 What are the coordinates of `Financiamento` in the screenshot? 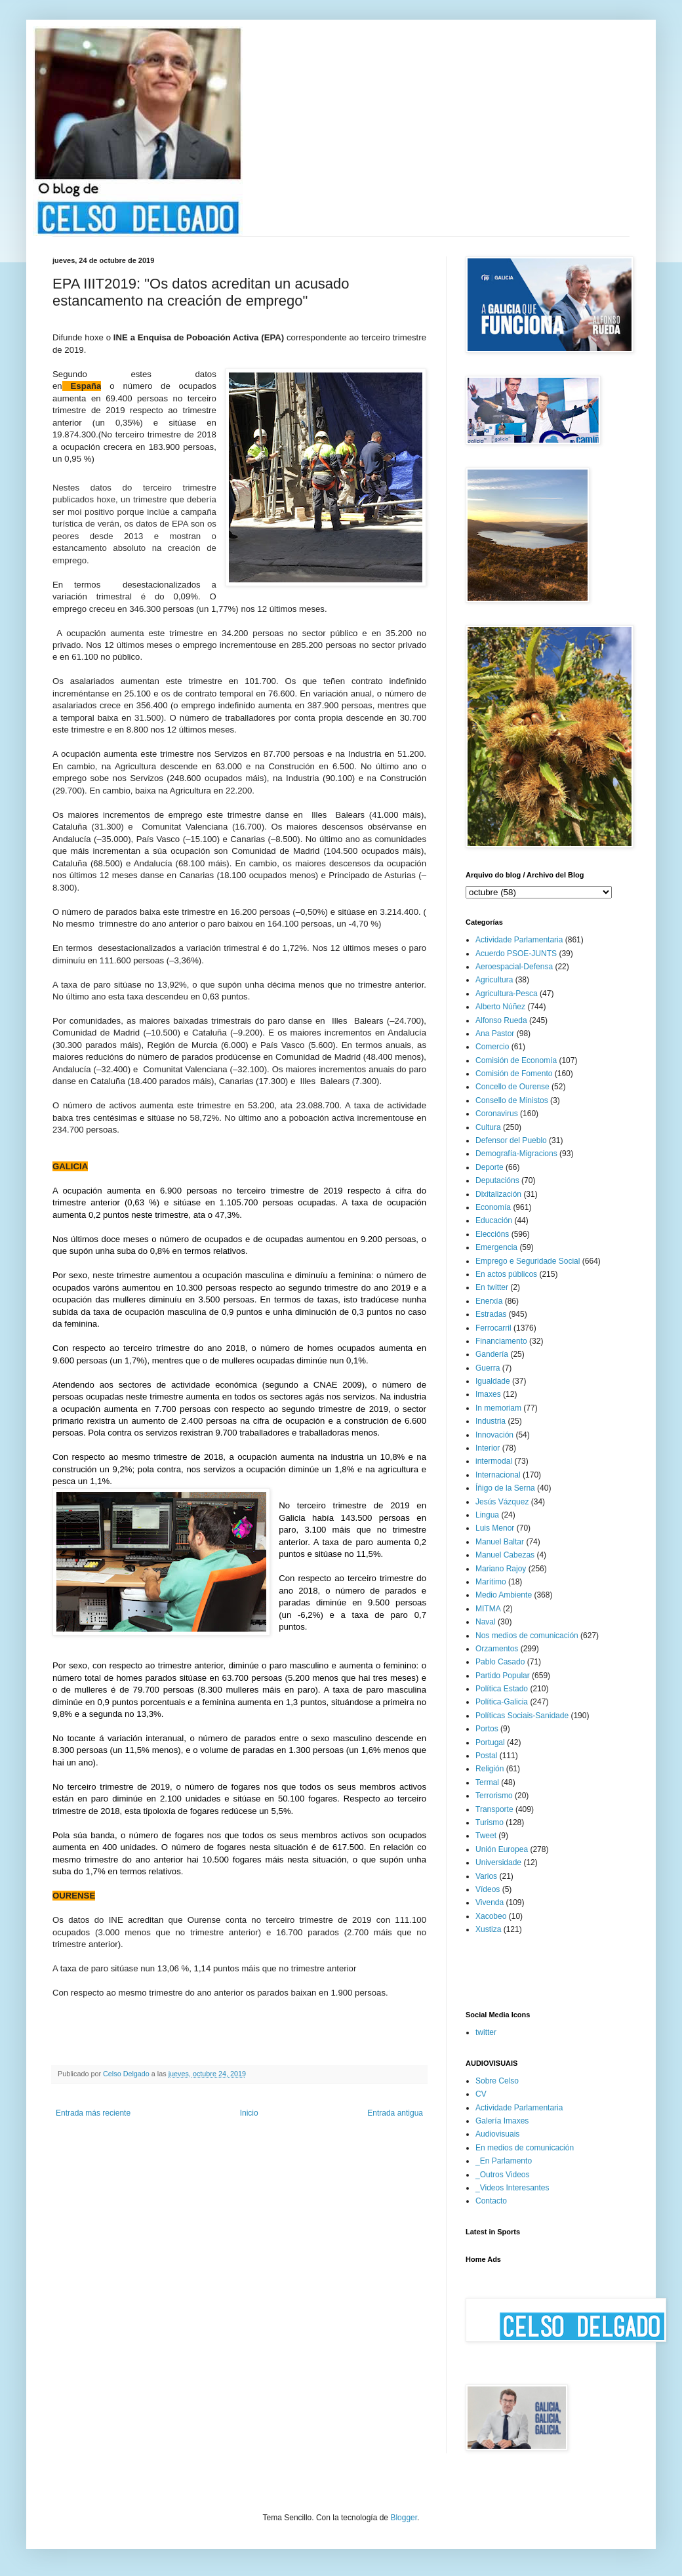 It's located at (501, 1341).